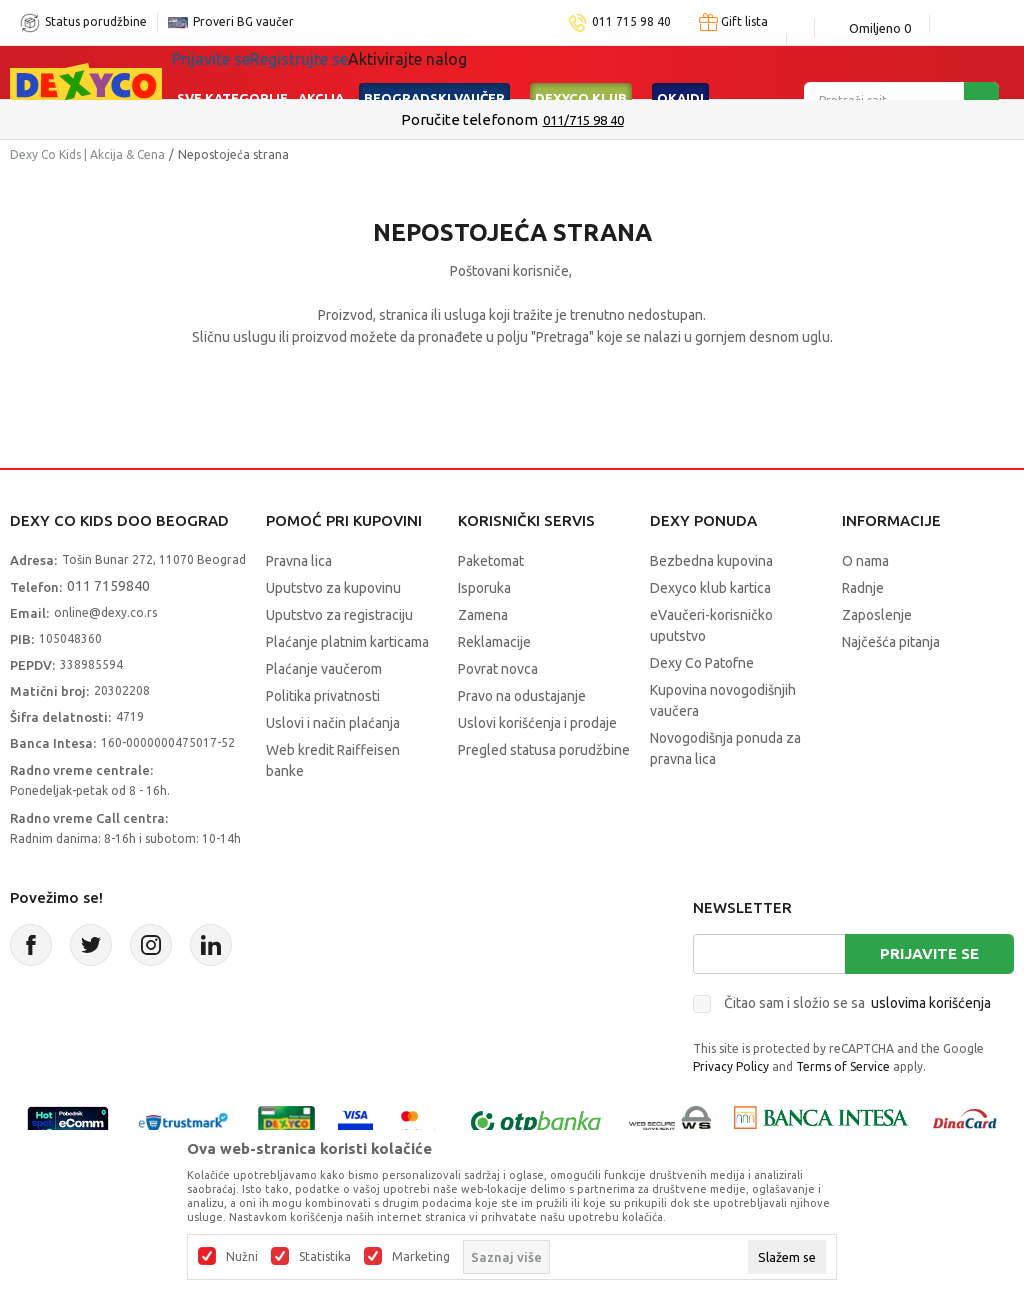 Image resolution: width=1024 pixels, height=1302 pixels. I want to click on Privacy Policy, so click(731, 1066).